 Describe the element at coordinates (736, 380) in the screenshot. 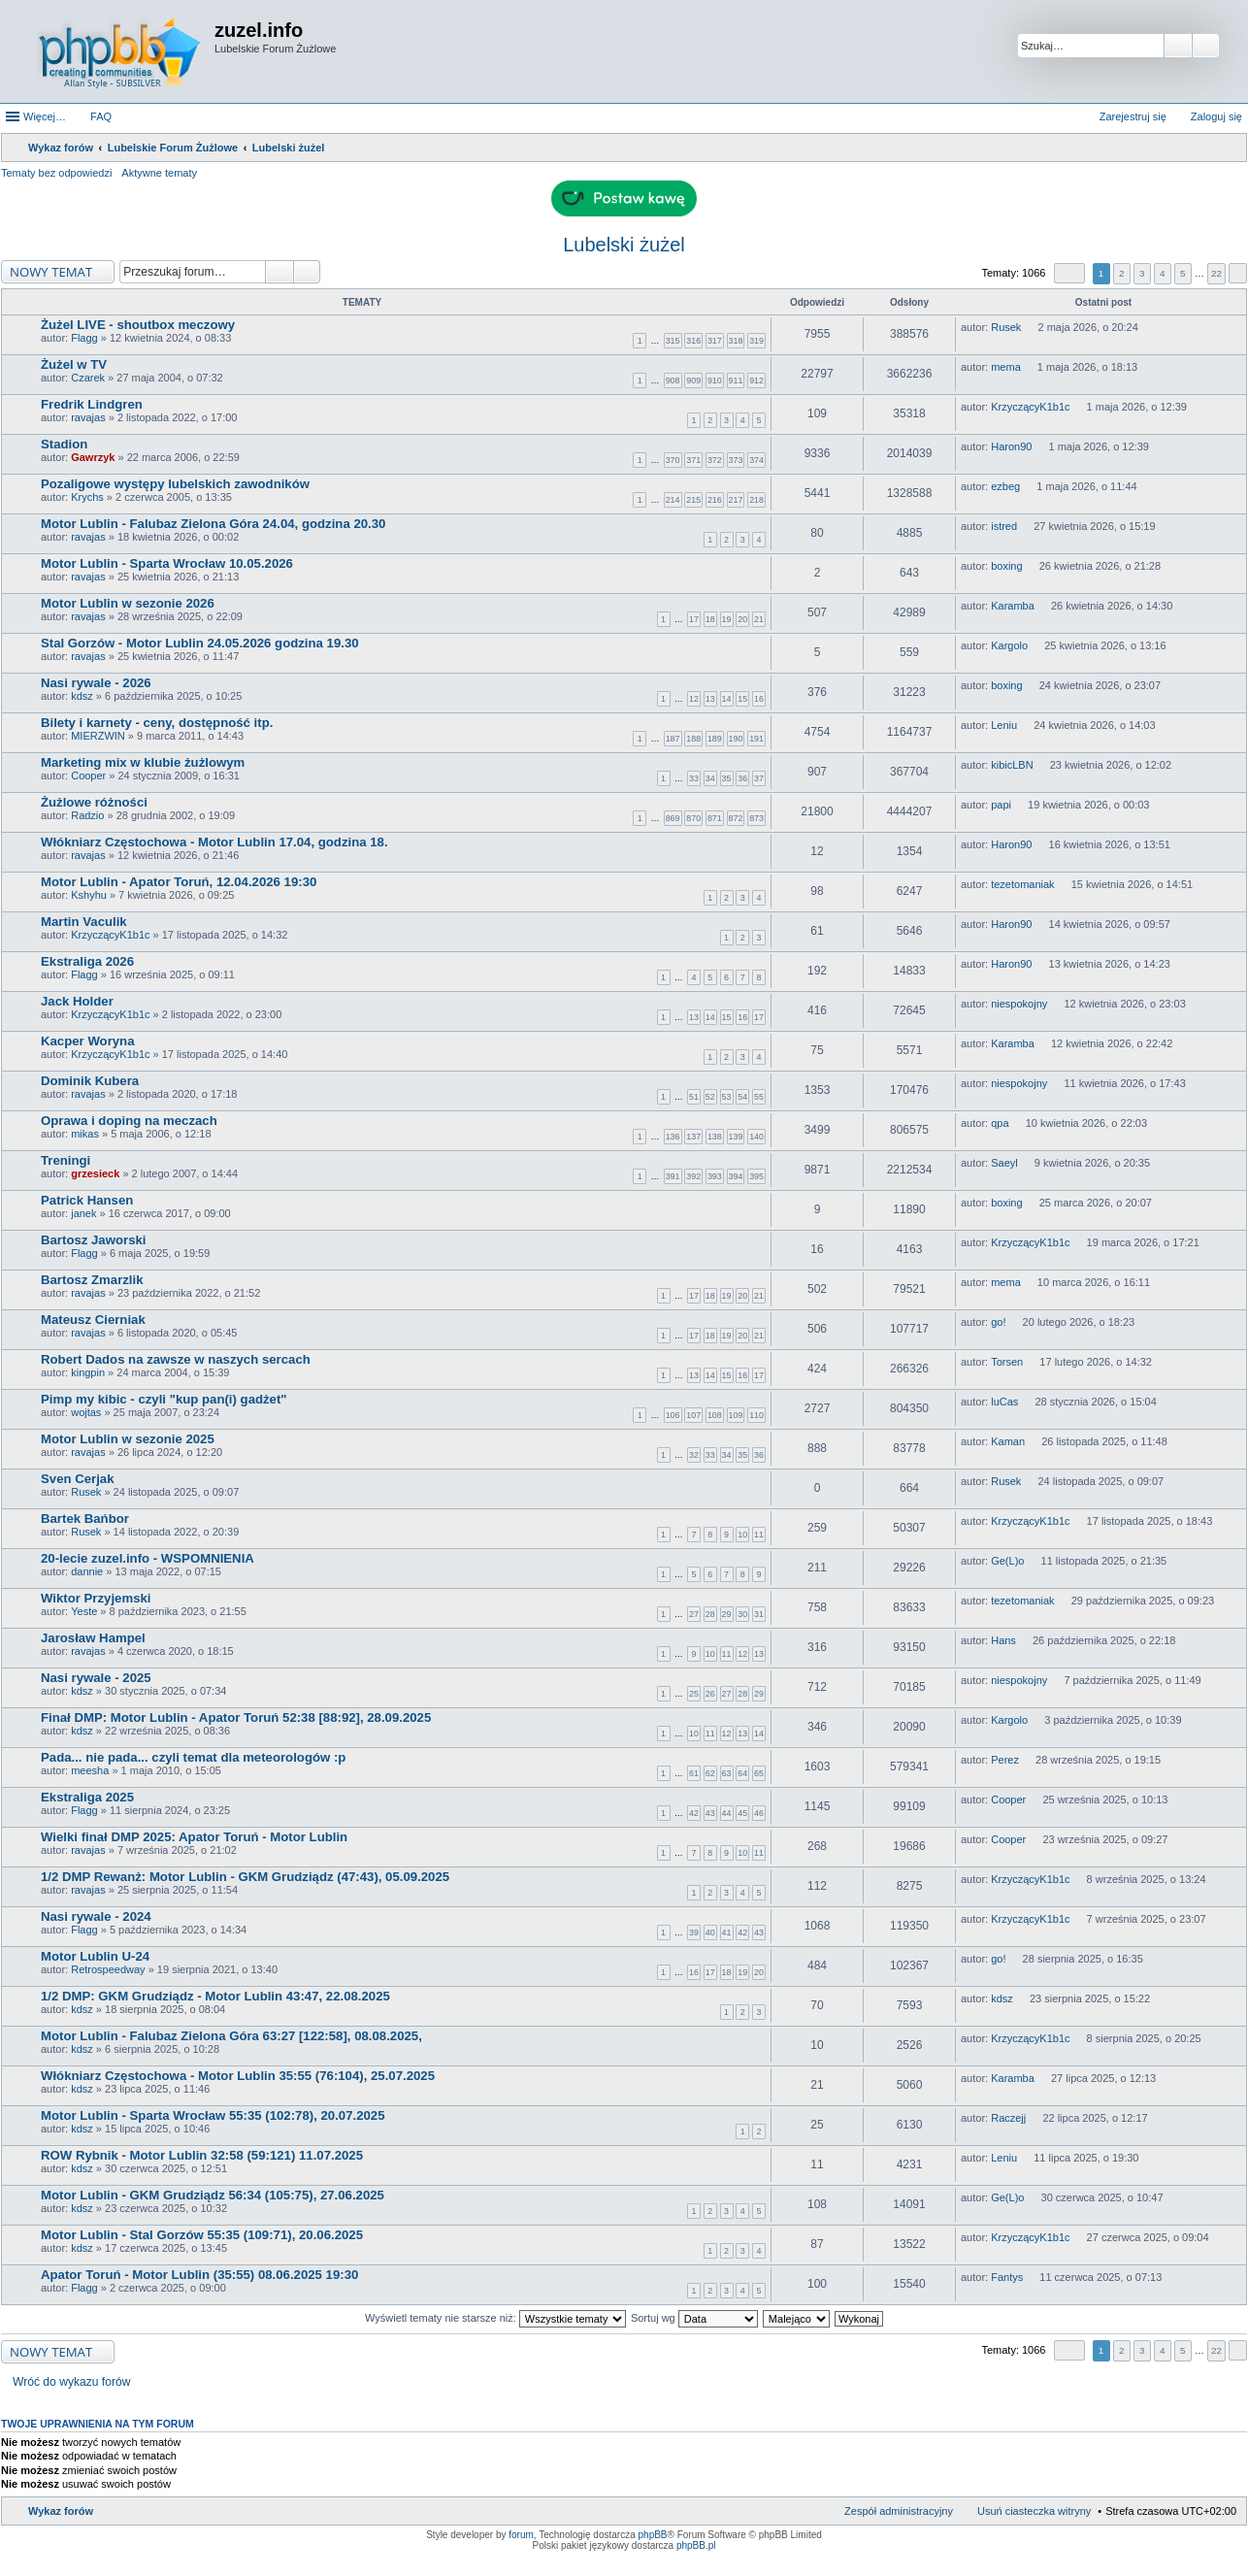

I see `911` at that location.